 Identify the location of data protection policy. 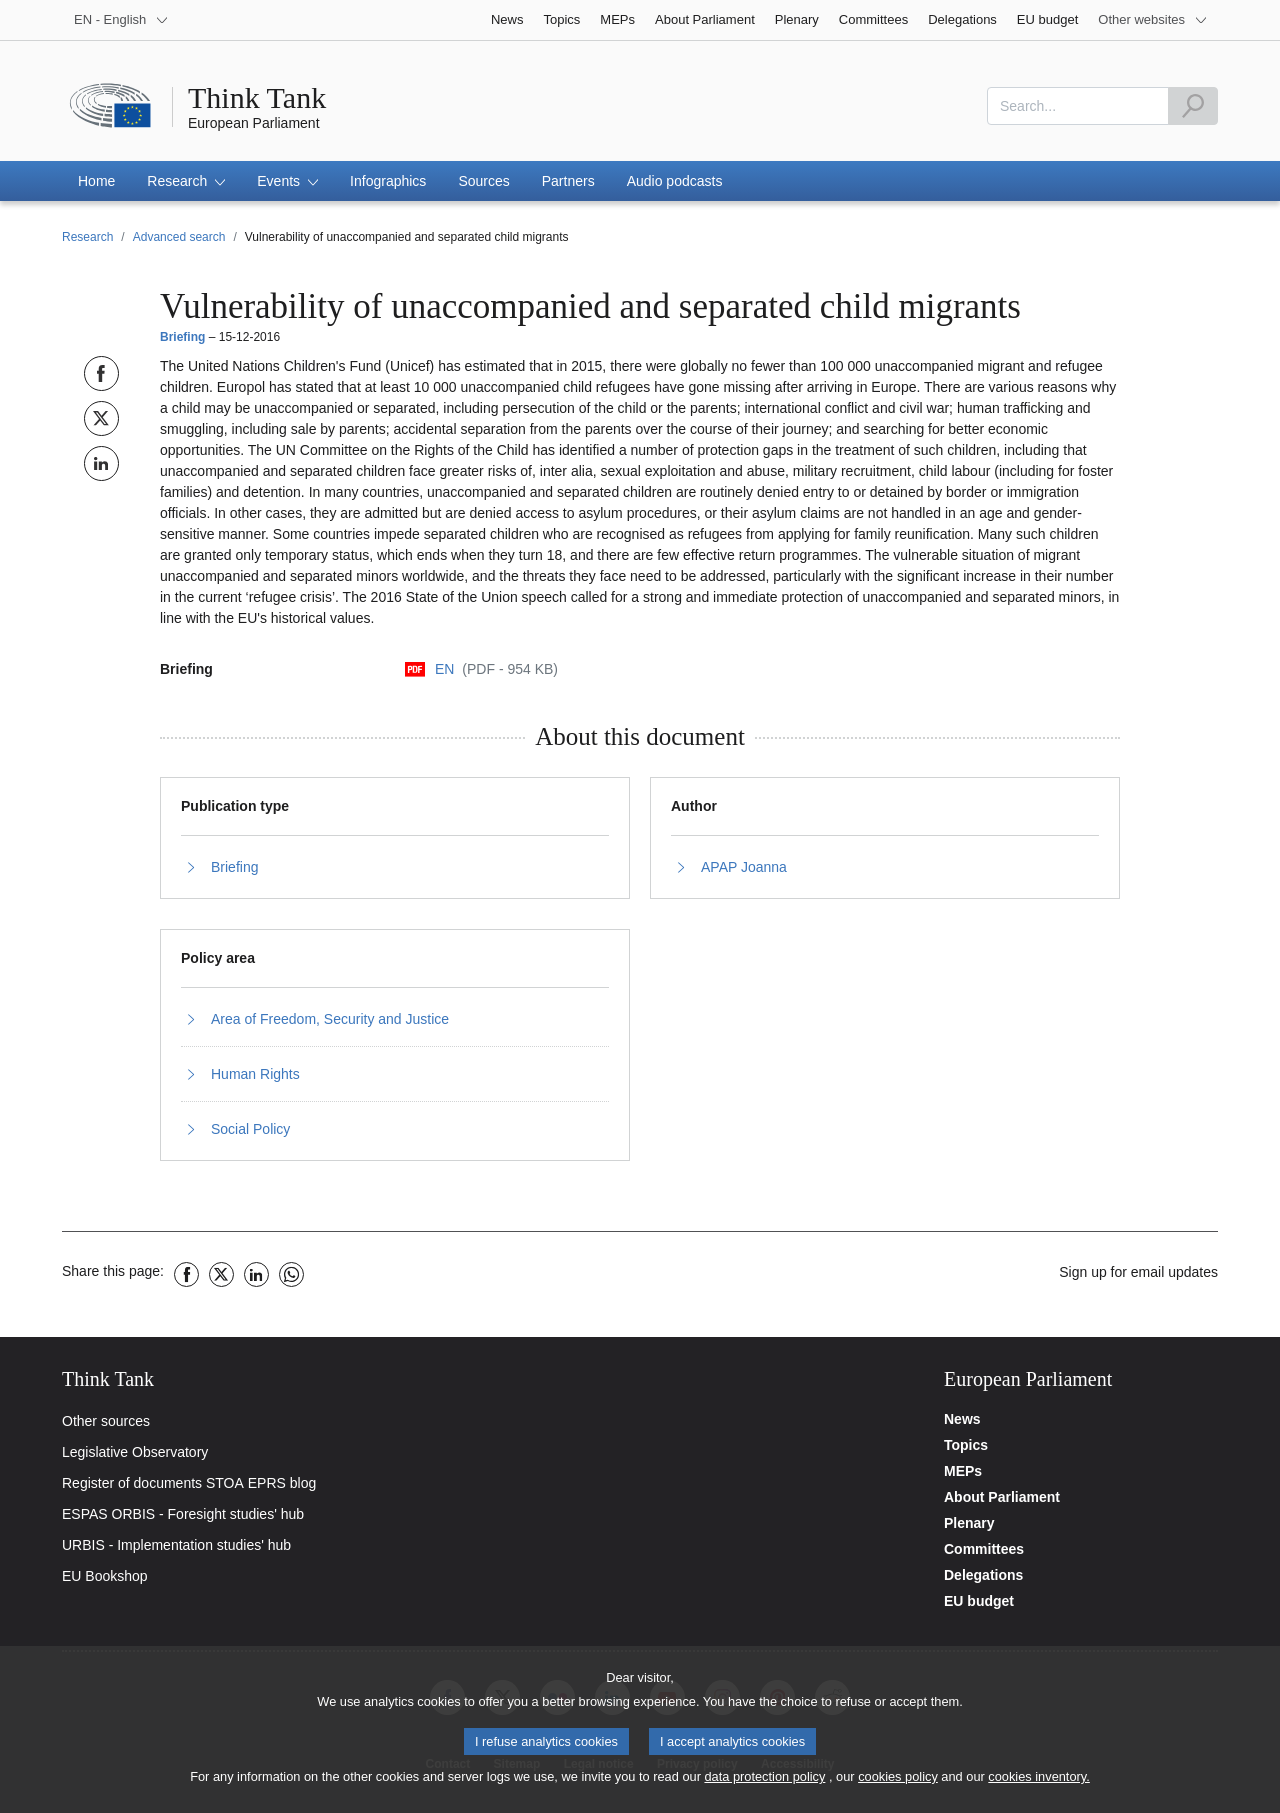
(764, 1784).